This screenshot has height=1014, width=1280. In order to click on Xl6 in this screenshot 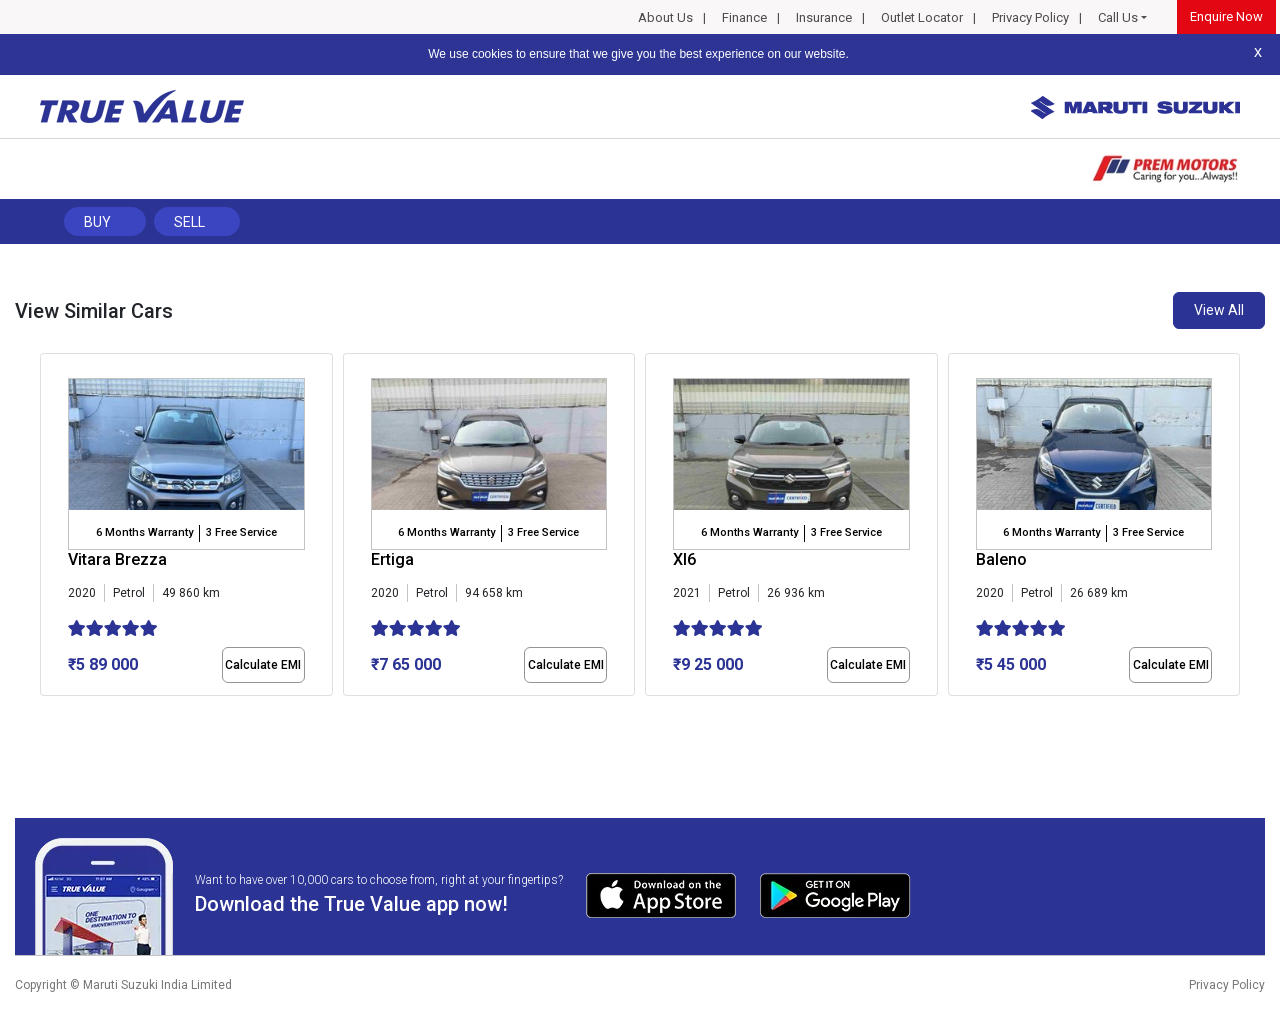, I will do `click(684, 559)`.